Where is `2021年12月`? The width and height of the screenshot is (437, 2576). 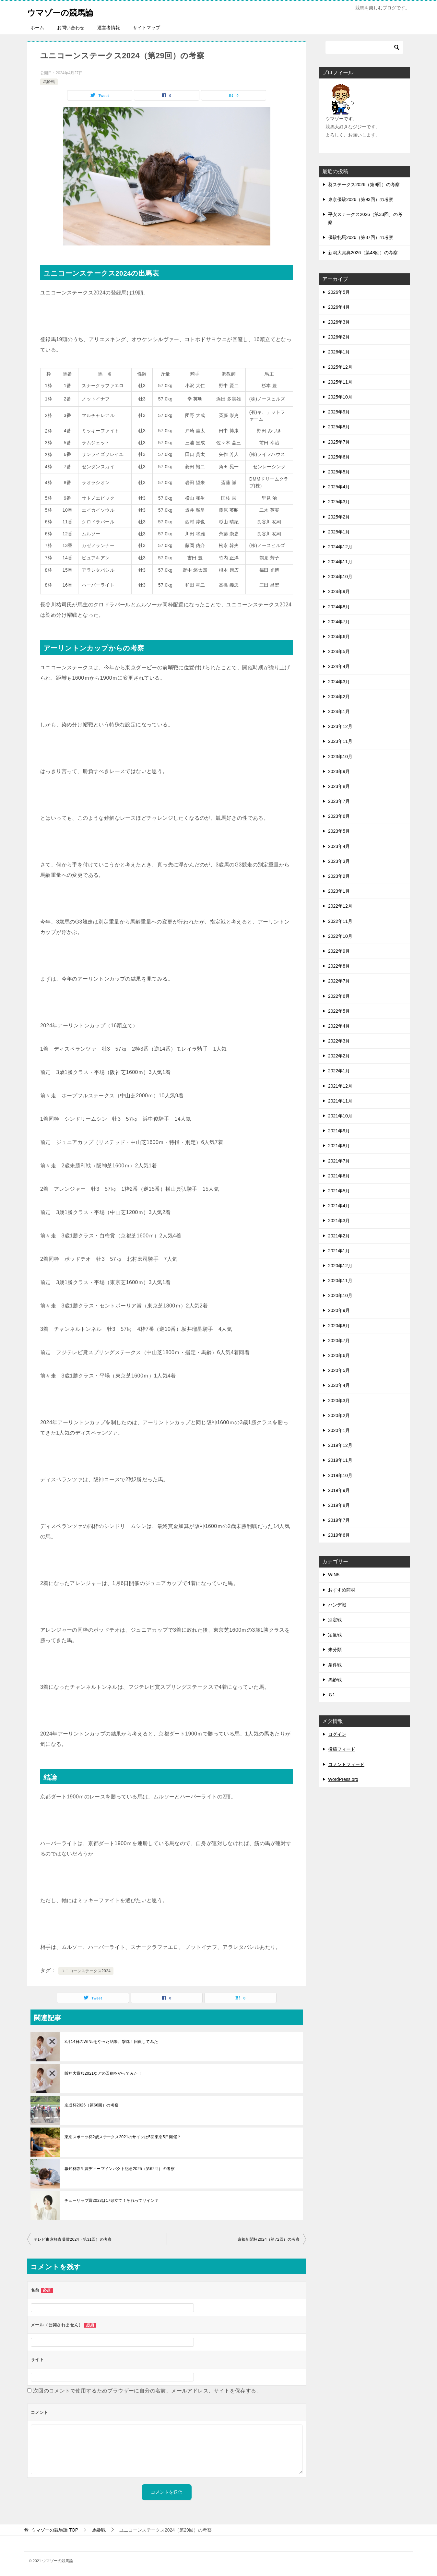 2021年12月 is located at coordinates (340, 1086).